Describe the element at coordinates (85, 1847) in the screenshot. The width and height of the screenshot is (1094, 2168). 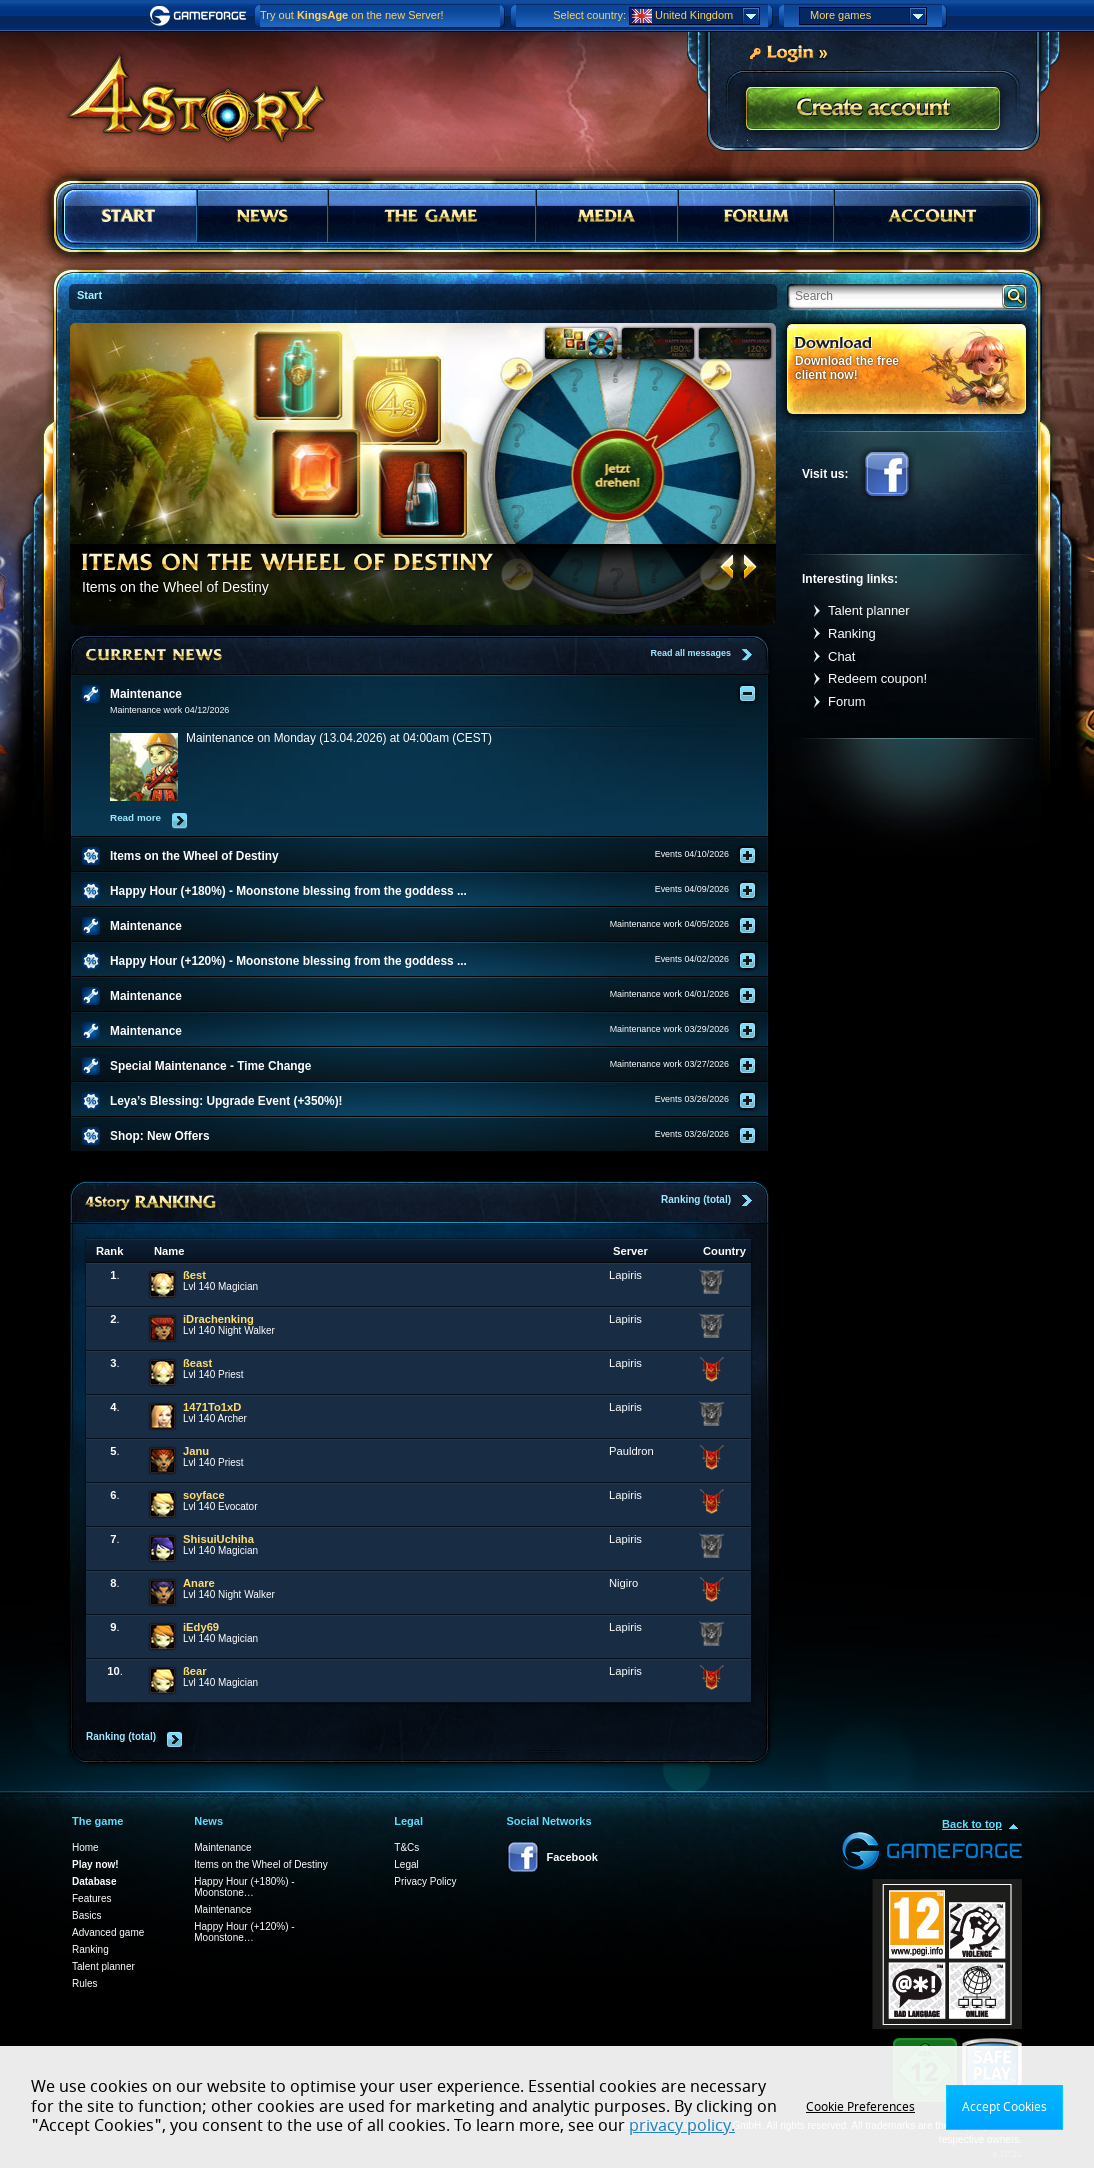
I see `Home` at that location.